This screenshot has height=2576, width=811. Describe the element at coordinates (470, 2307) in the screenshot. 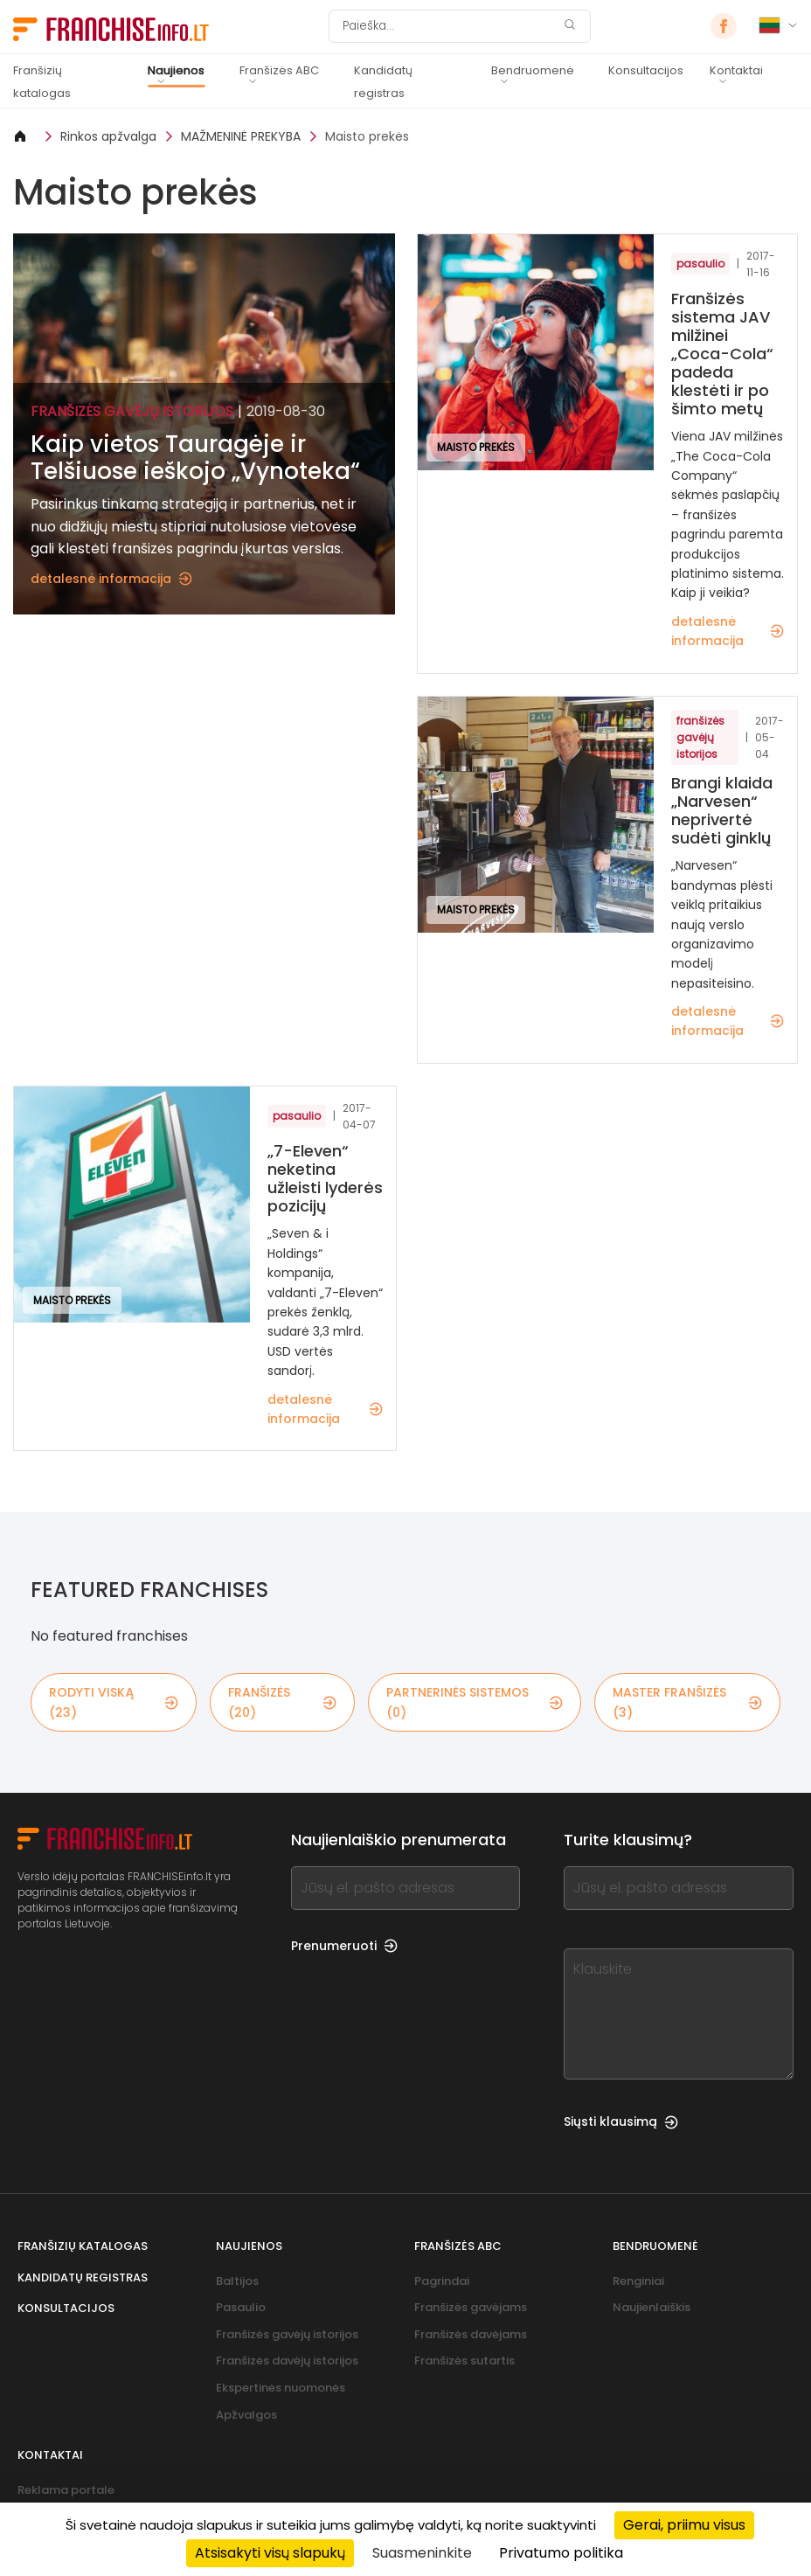

I see `Franšizės gavėjams` at that location.